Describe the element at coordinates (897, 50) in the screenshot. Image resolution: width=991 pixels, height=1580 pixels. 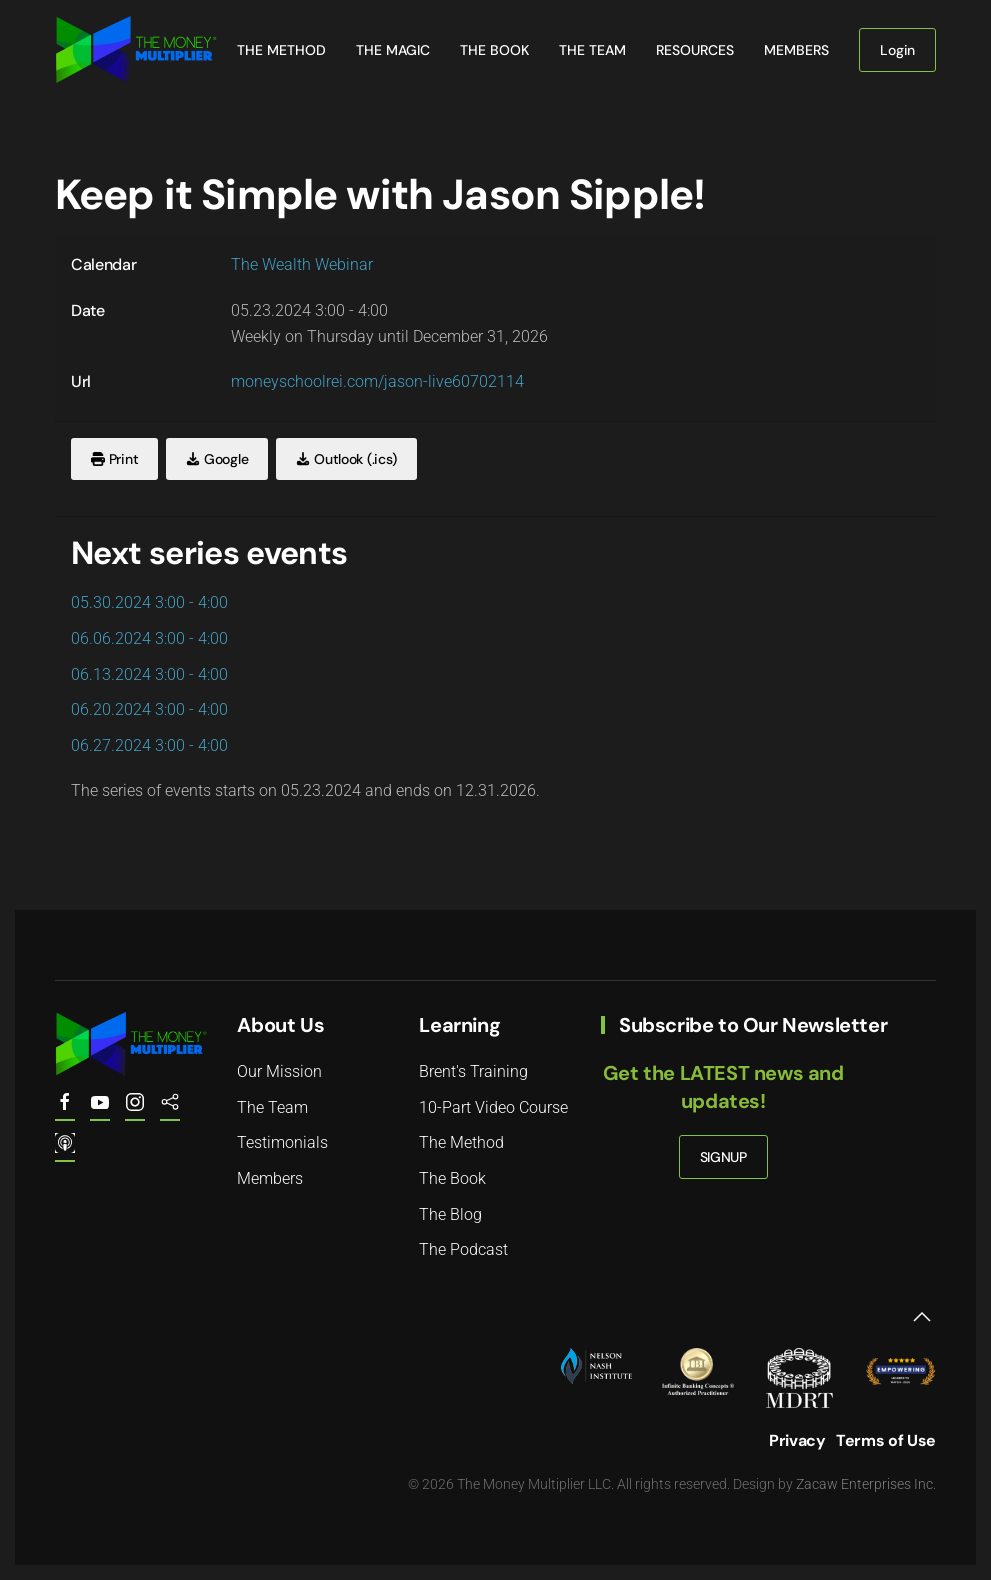
I see `Login` at that location.